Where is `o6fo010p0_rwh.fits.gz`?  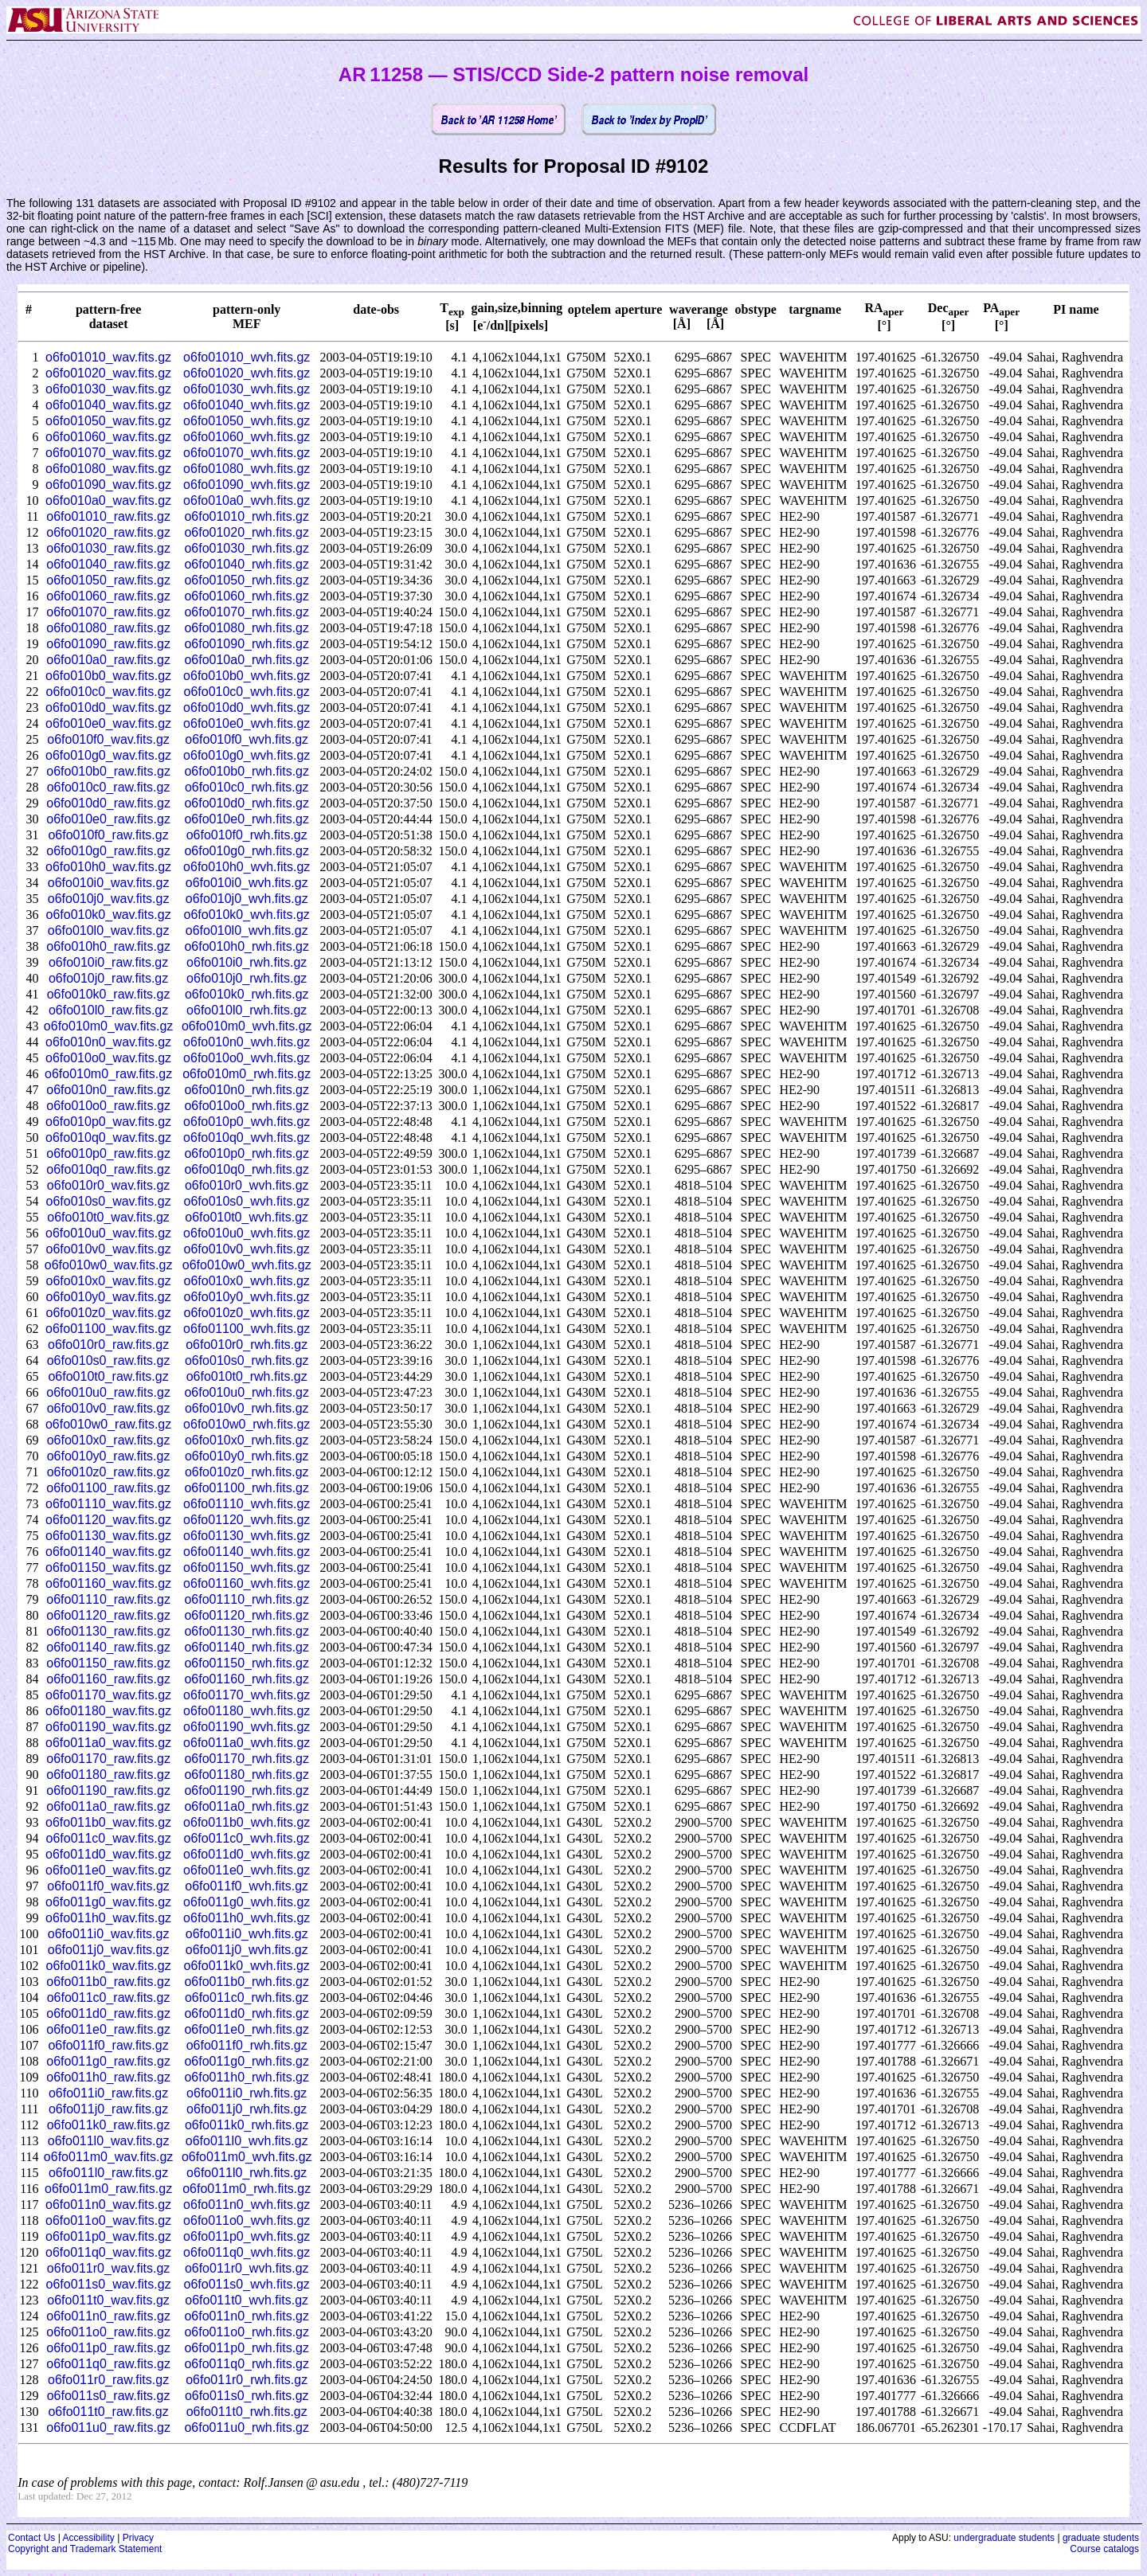
o6fo010p0_rwh.fits.gz is located at coordinates (246, 1153).